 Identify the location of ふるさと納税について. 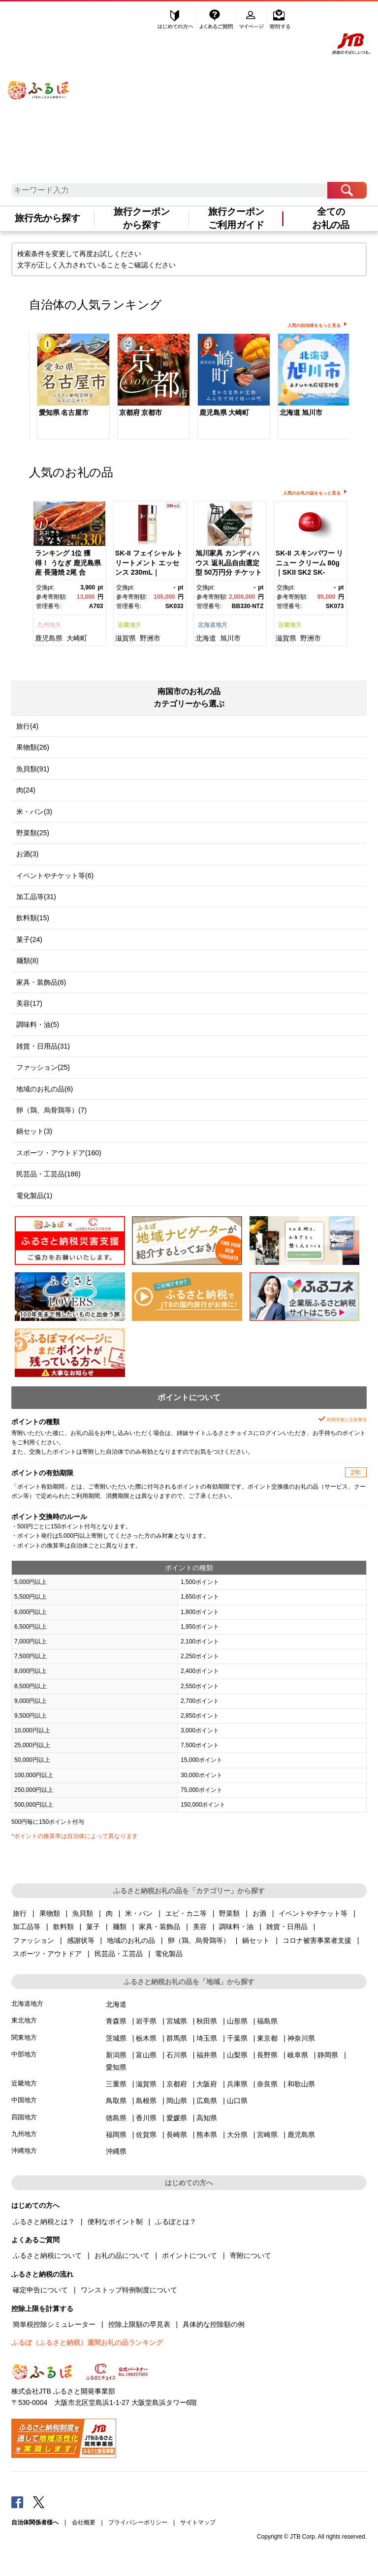
(47, 2255).